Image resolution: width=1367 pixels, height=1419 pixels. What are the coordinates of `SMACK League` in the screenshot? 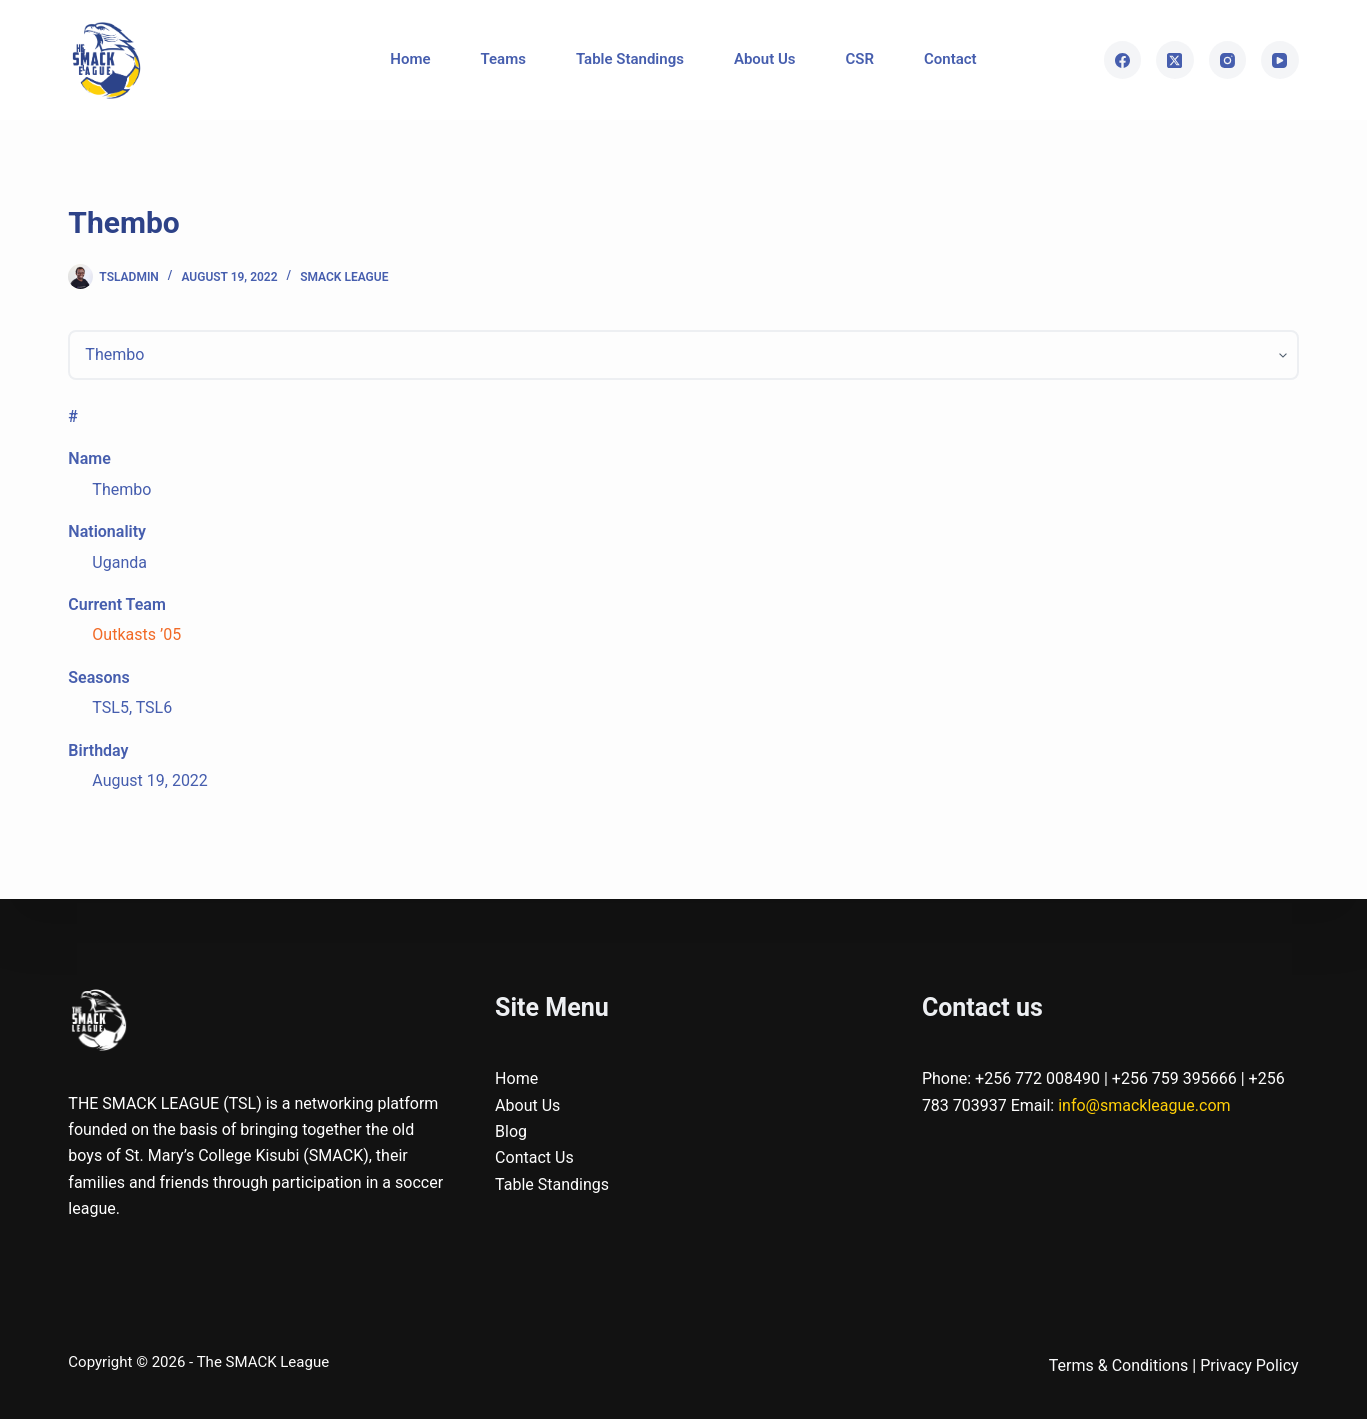 It's located at (344, 277).